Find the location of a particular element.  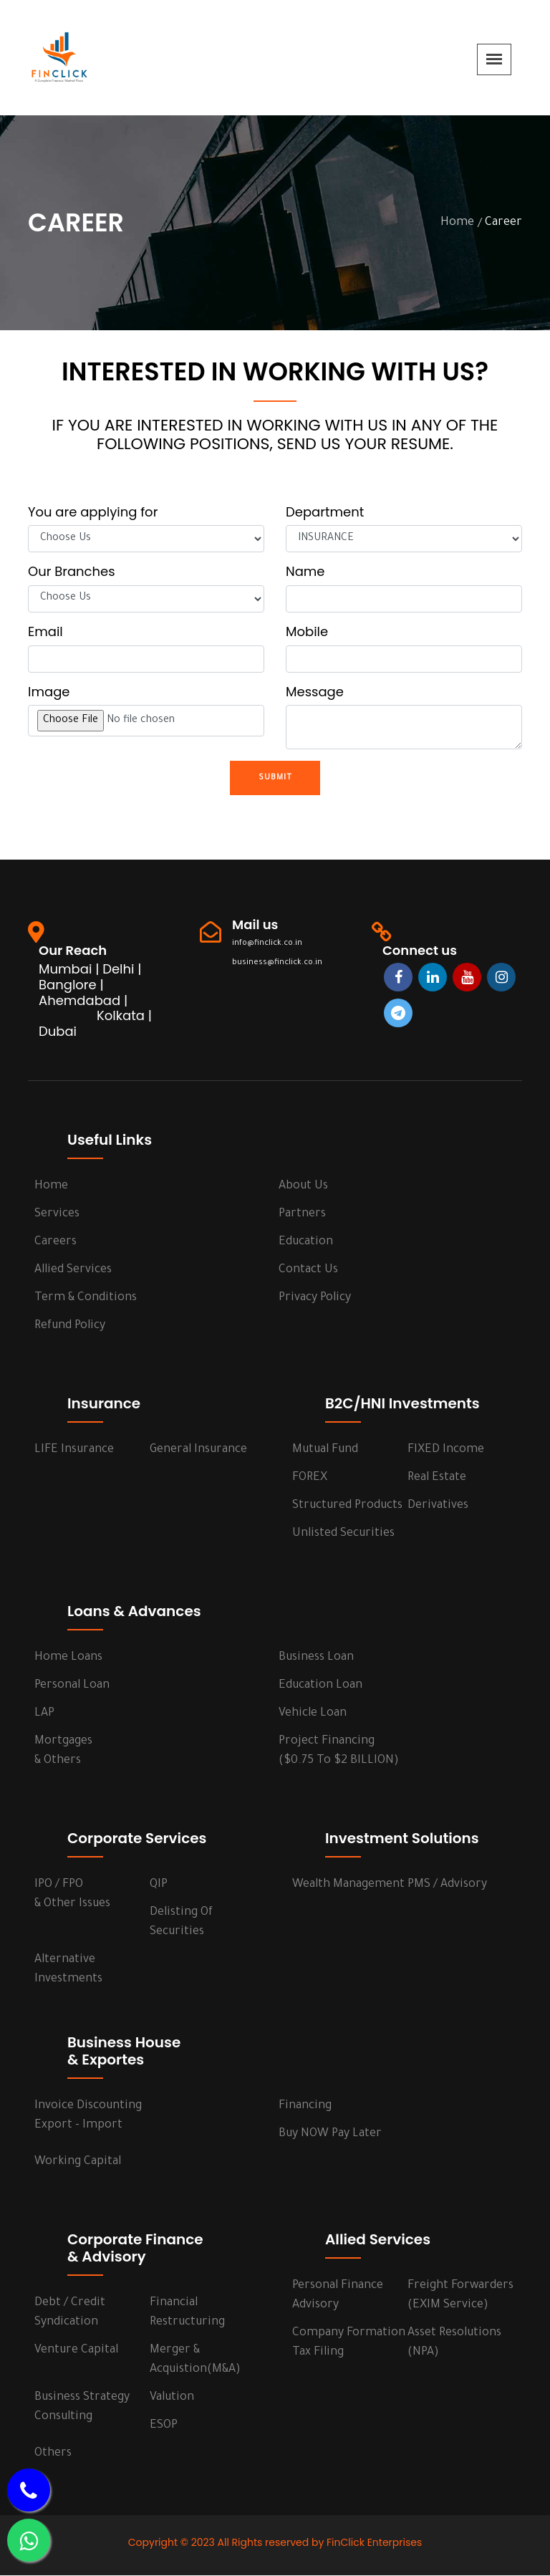

Contact us is located at coordinates (308, 1270).